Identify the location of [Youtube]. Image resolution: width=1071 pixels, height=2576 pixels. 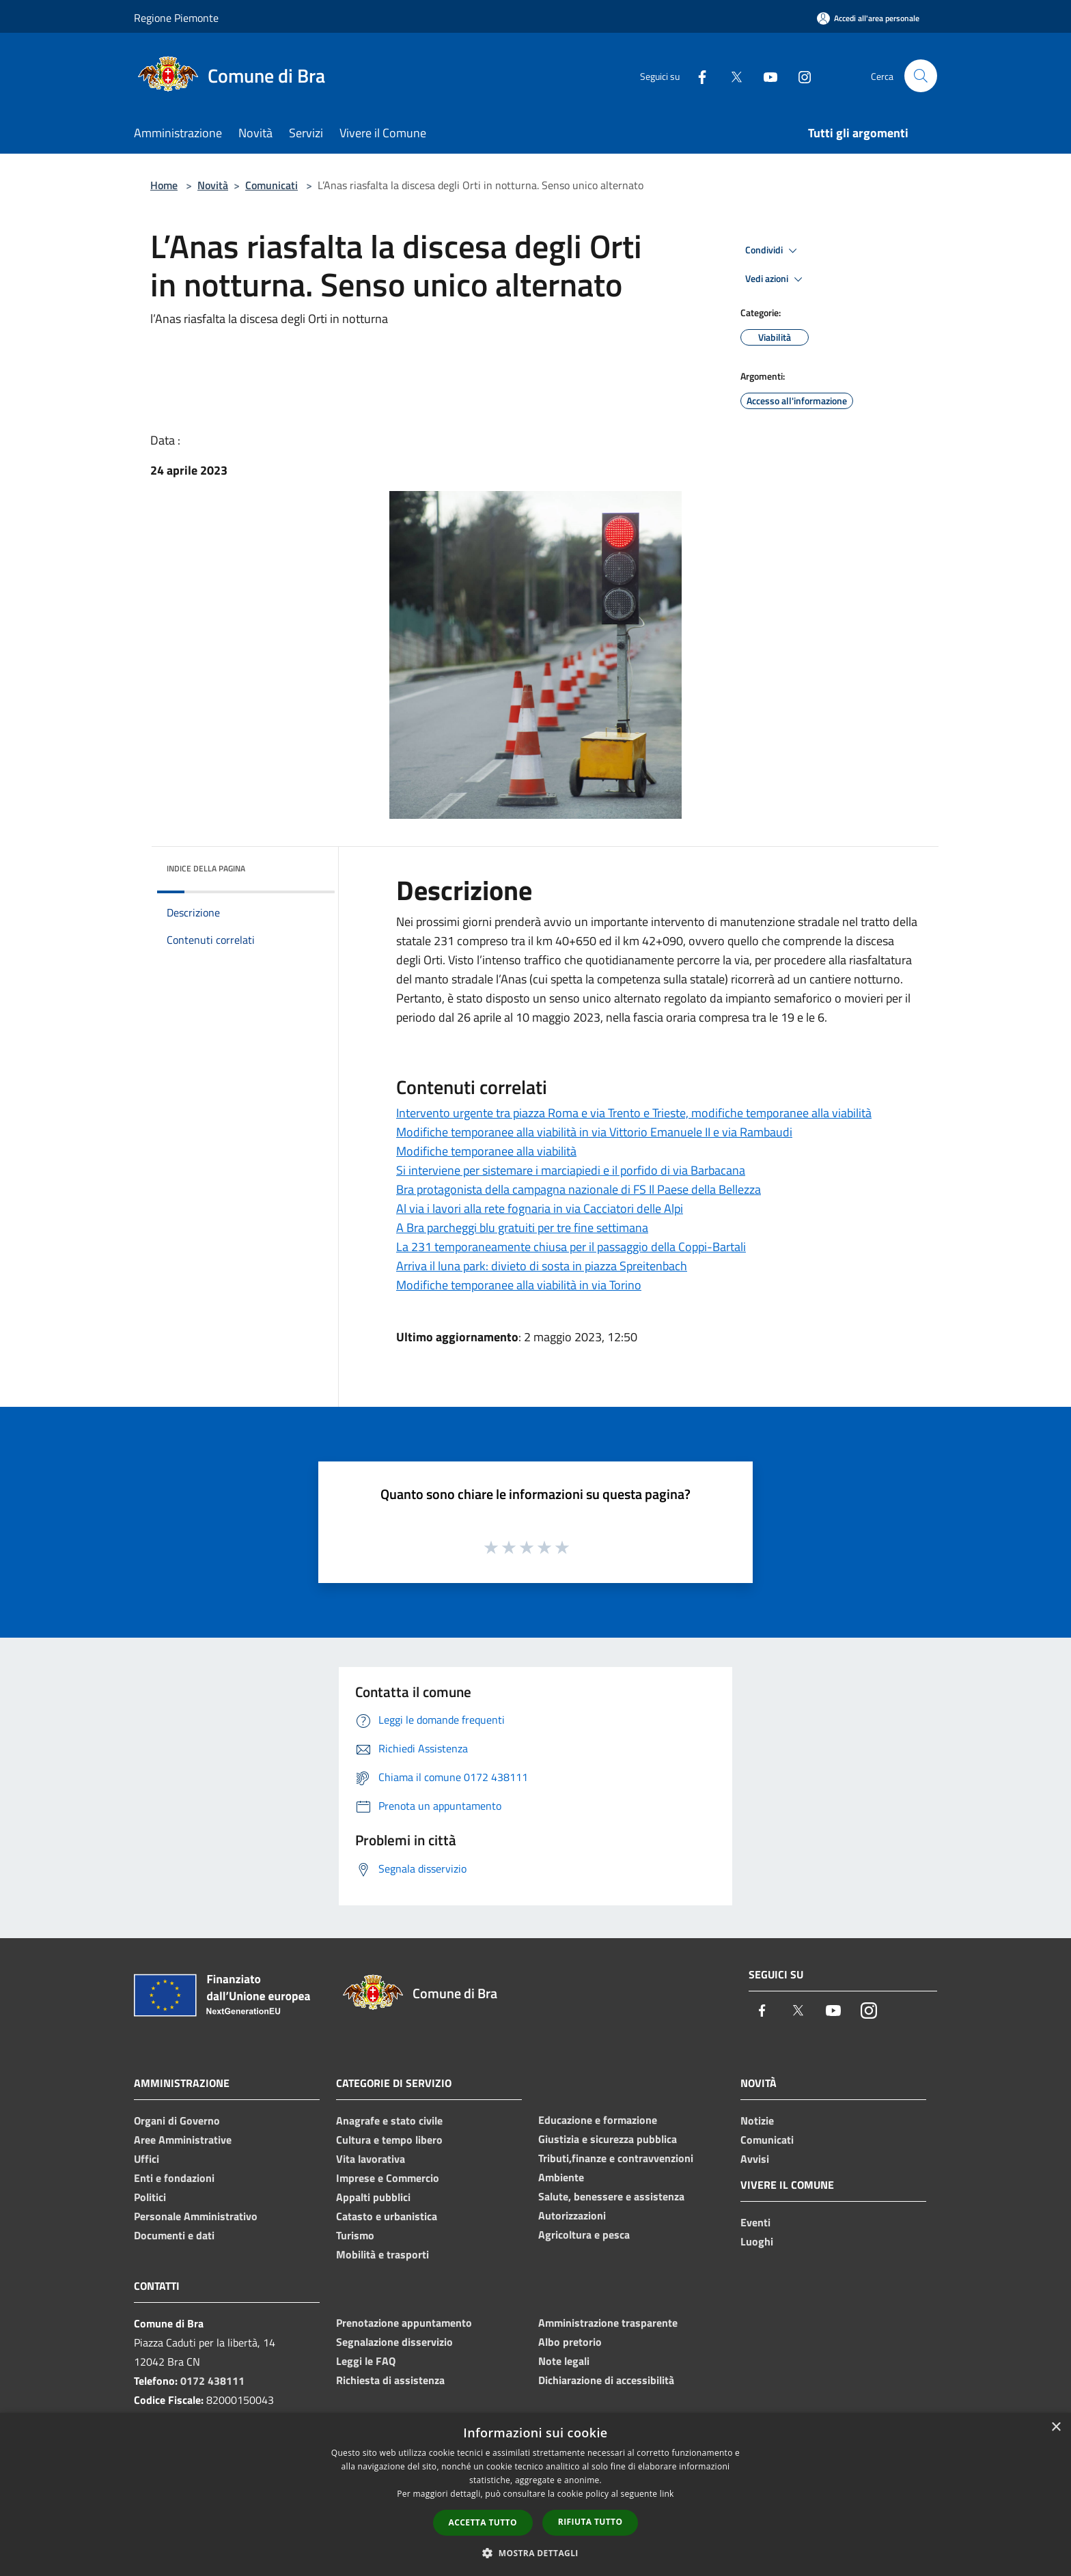
(765, 75).